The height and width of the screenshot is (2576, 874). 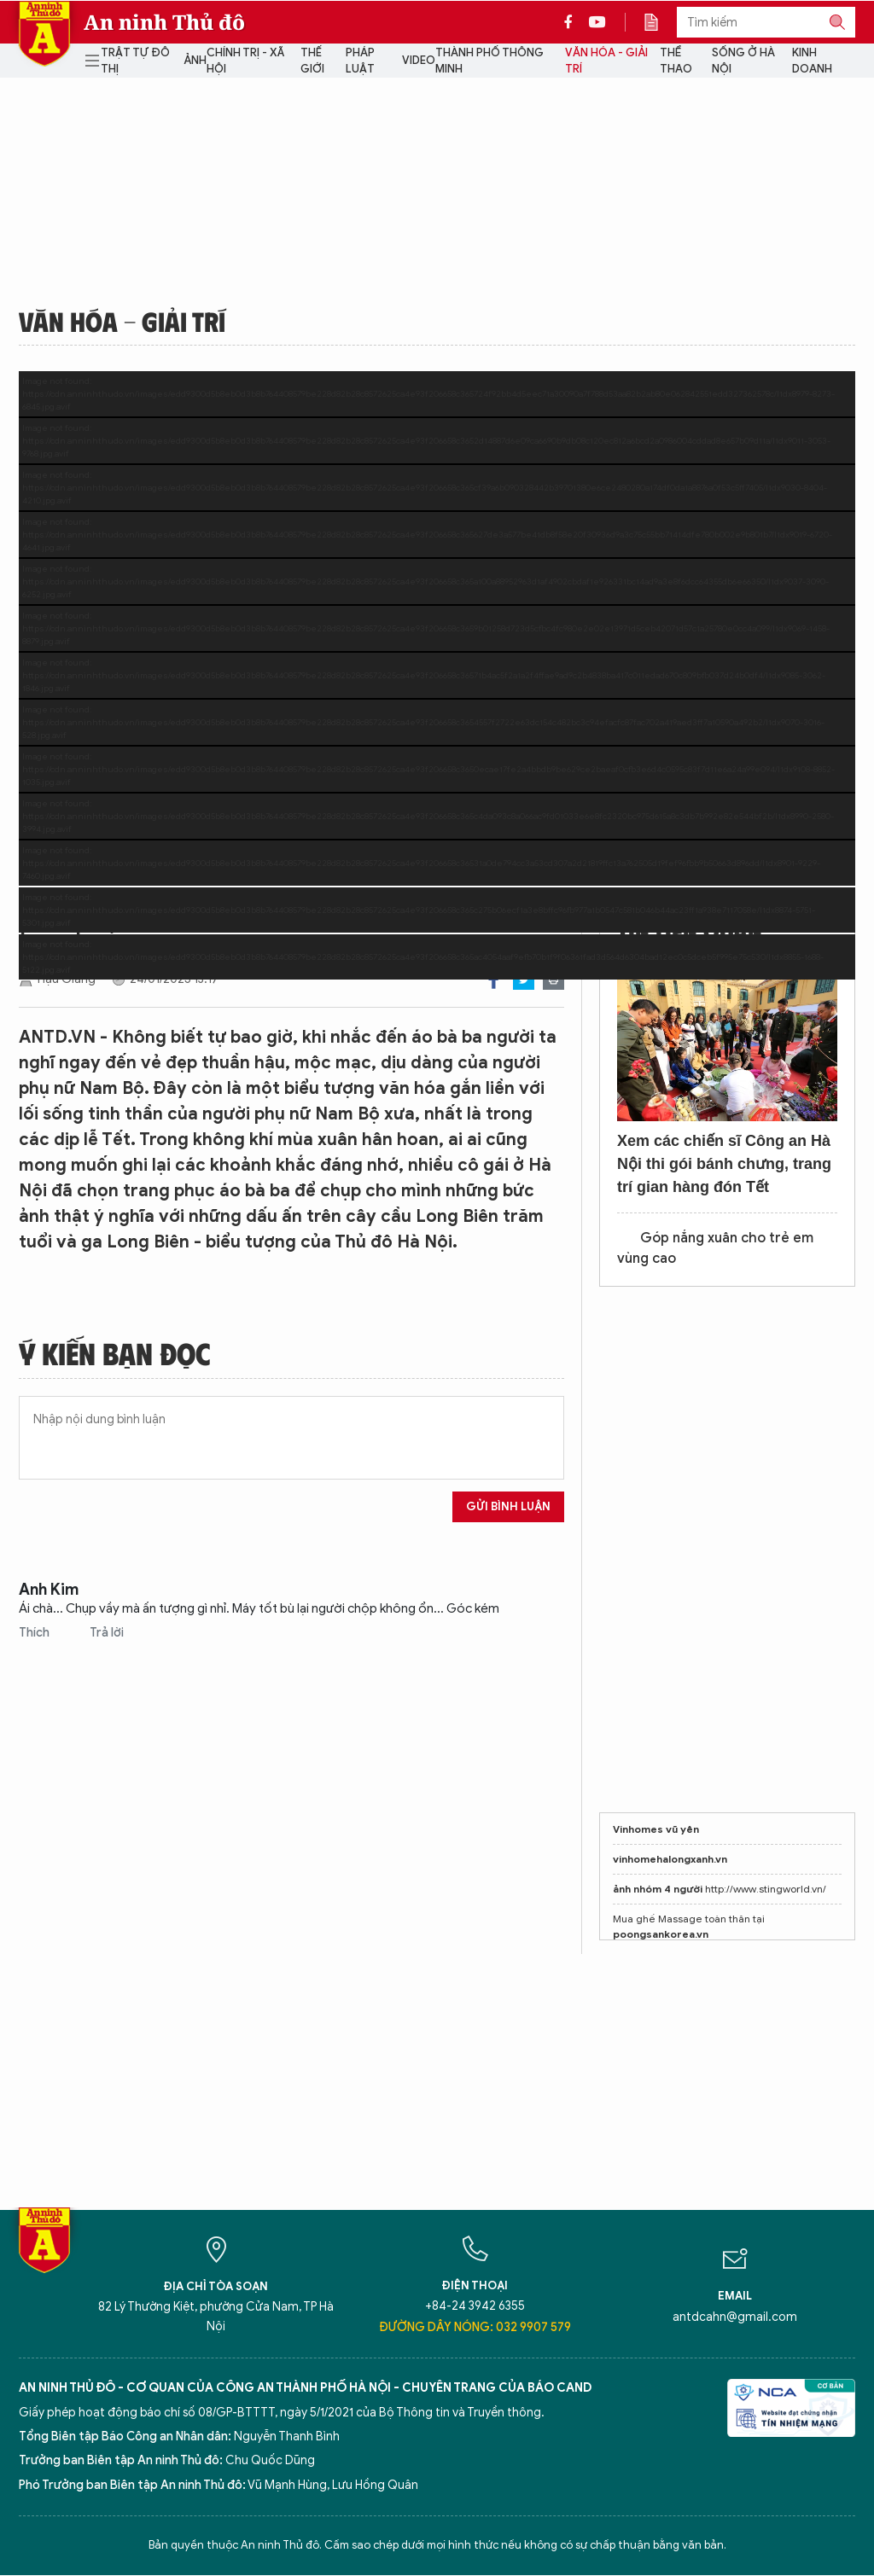 What do you see at coordinates (195, 60) in the screenshot?
I see `Ảnh` at bounding box center [195, 60].